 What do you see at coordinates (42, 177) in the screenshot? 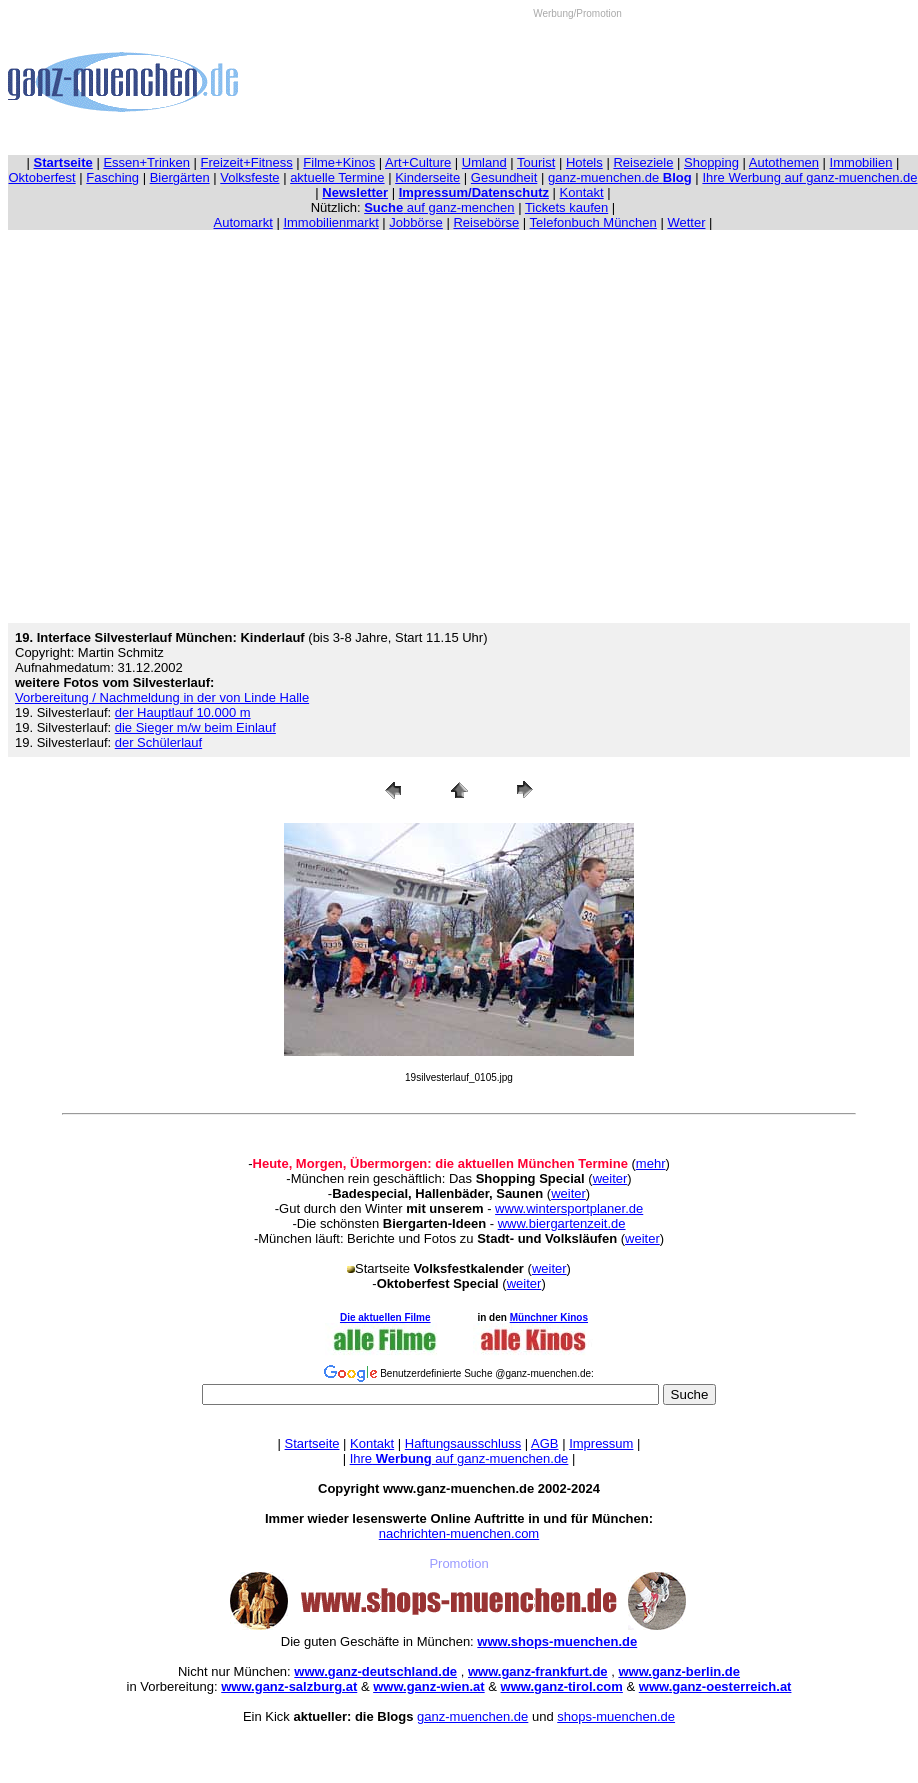
I see `Oktoberfest` at bounding box center [42, 177].